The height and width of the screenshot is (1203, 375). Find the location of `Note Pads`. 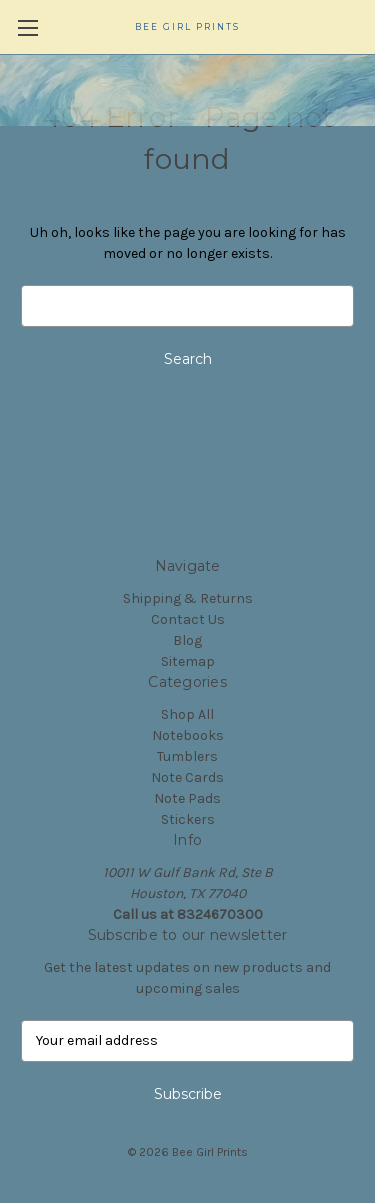

Note Pads is located at coordinates (187, 798).